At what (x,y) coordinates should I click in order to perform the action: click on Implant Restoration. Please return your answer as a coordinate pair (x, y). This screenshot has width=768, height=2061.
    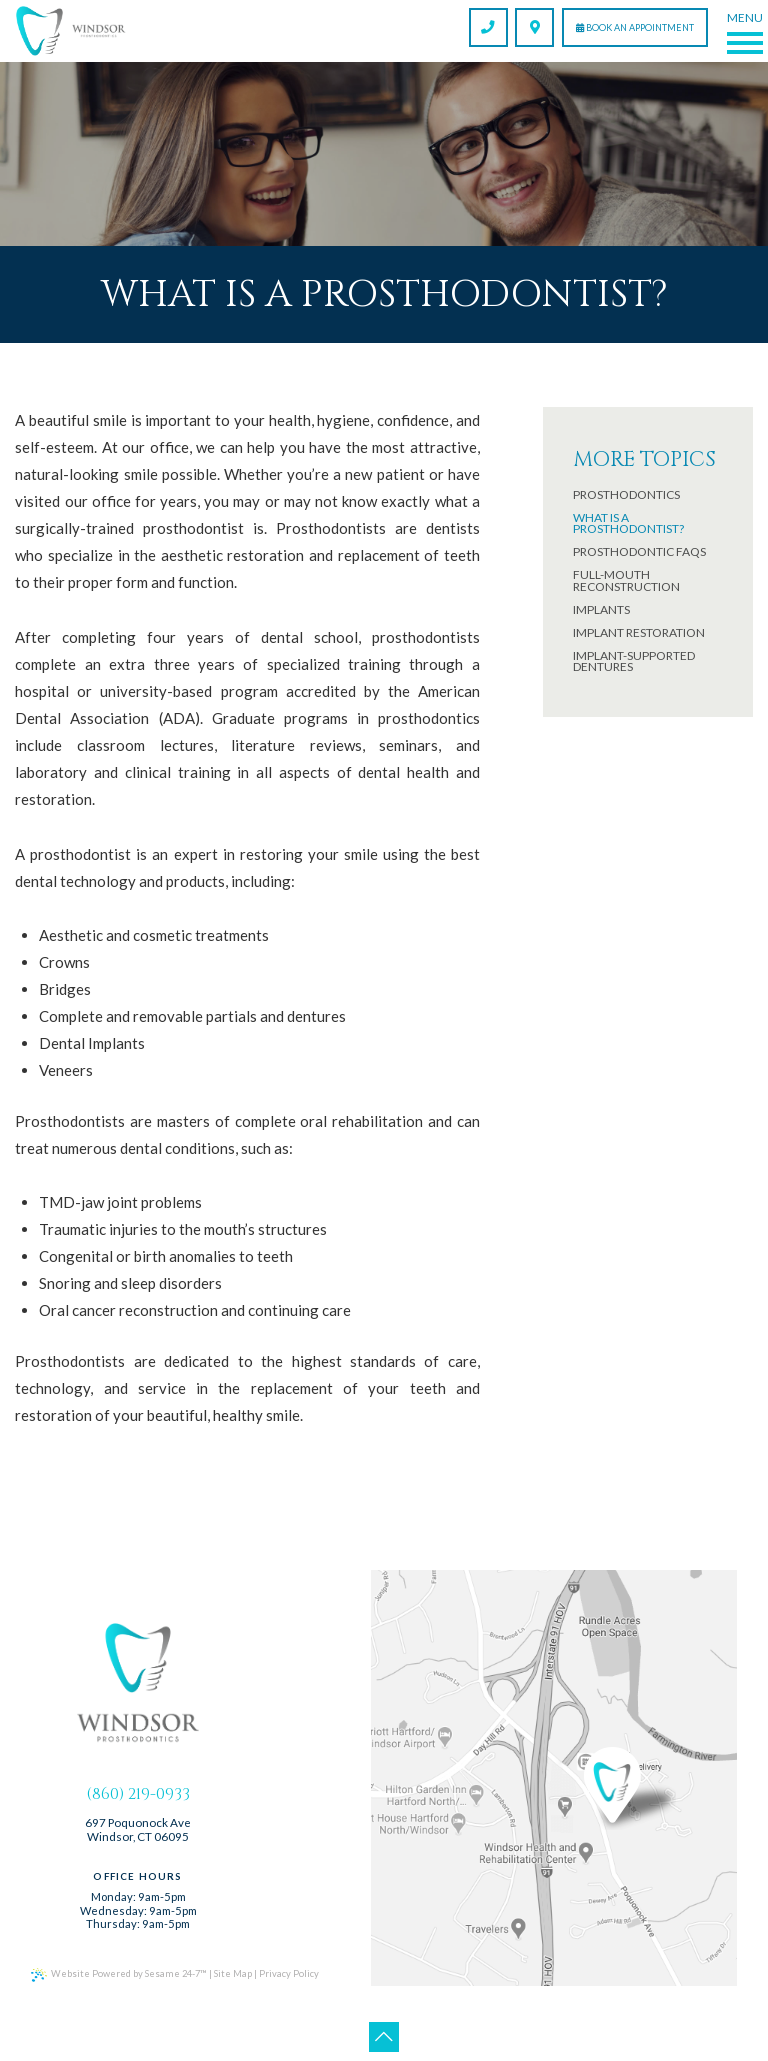
    Looking at the image, I should click on (639, 633).